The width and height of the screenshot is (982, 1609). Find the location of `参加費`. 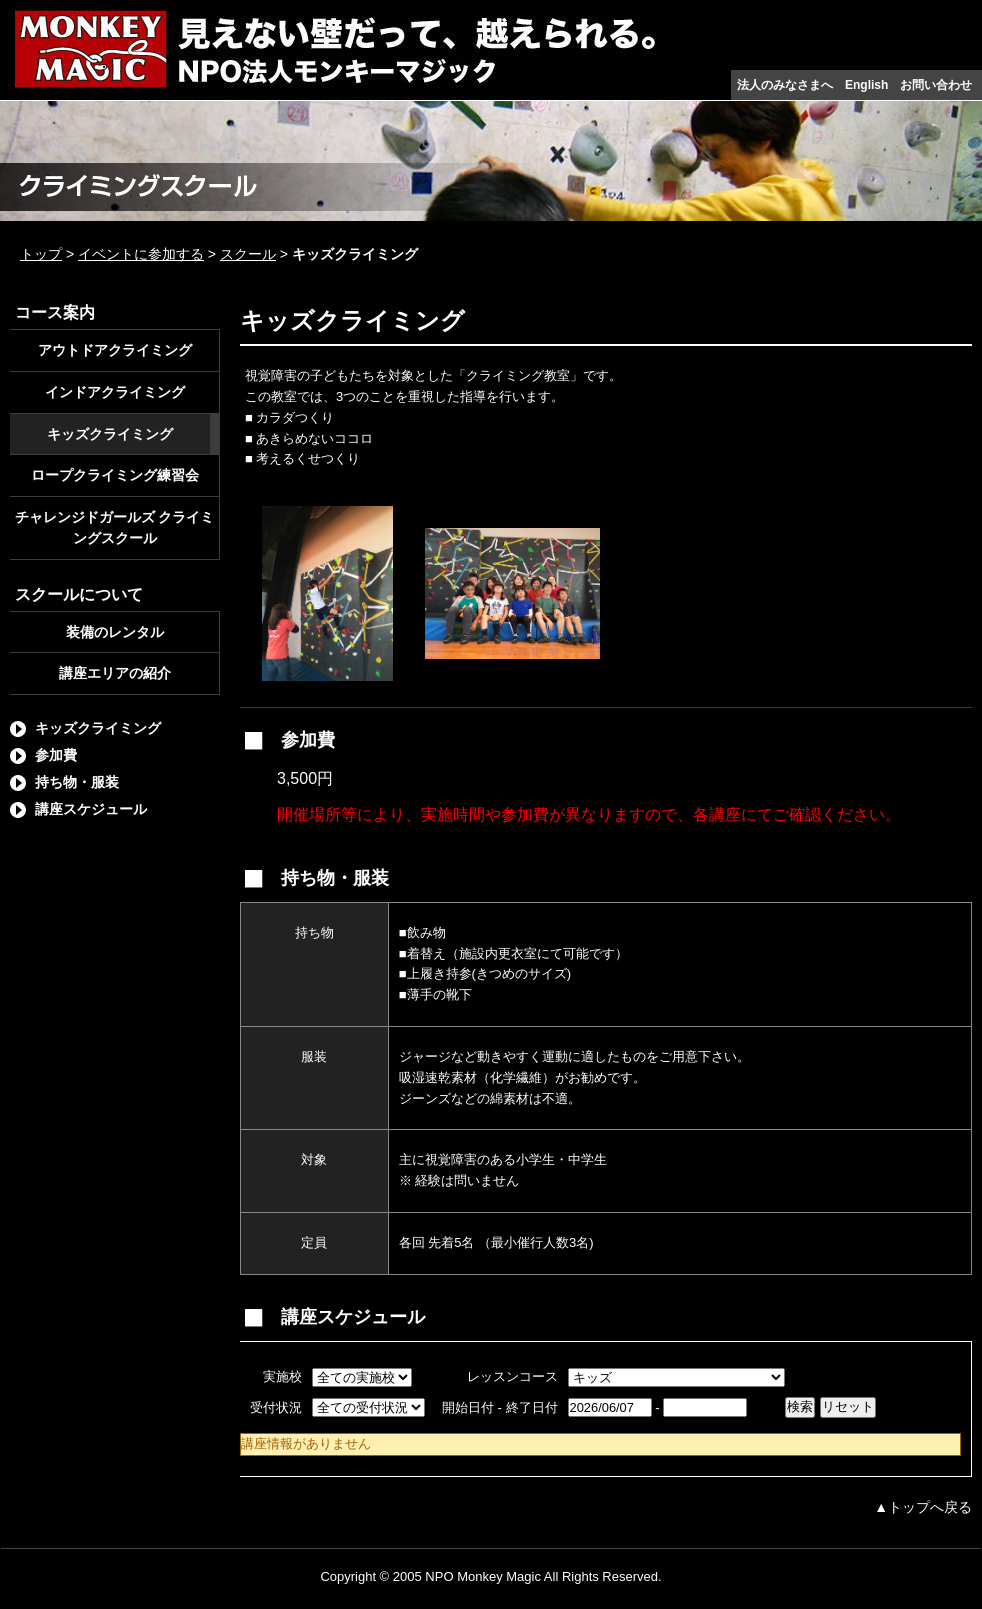

参加費 is located at coordinates (56, 755).